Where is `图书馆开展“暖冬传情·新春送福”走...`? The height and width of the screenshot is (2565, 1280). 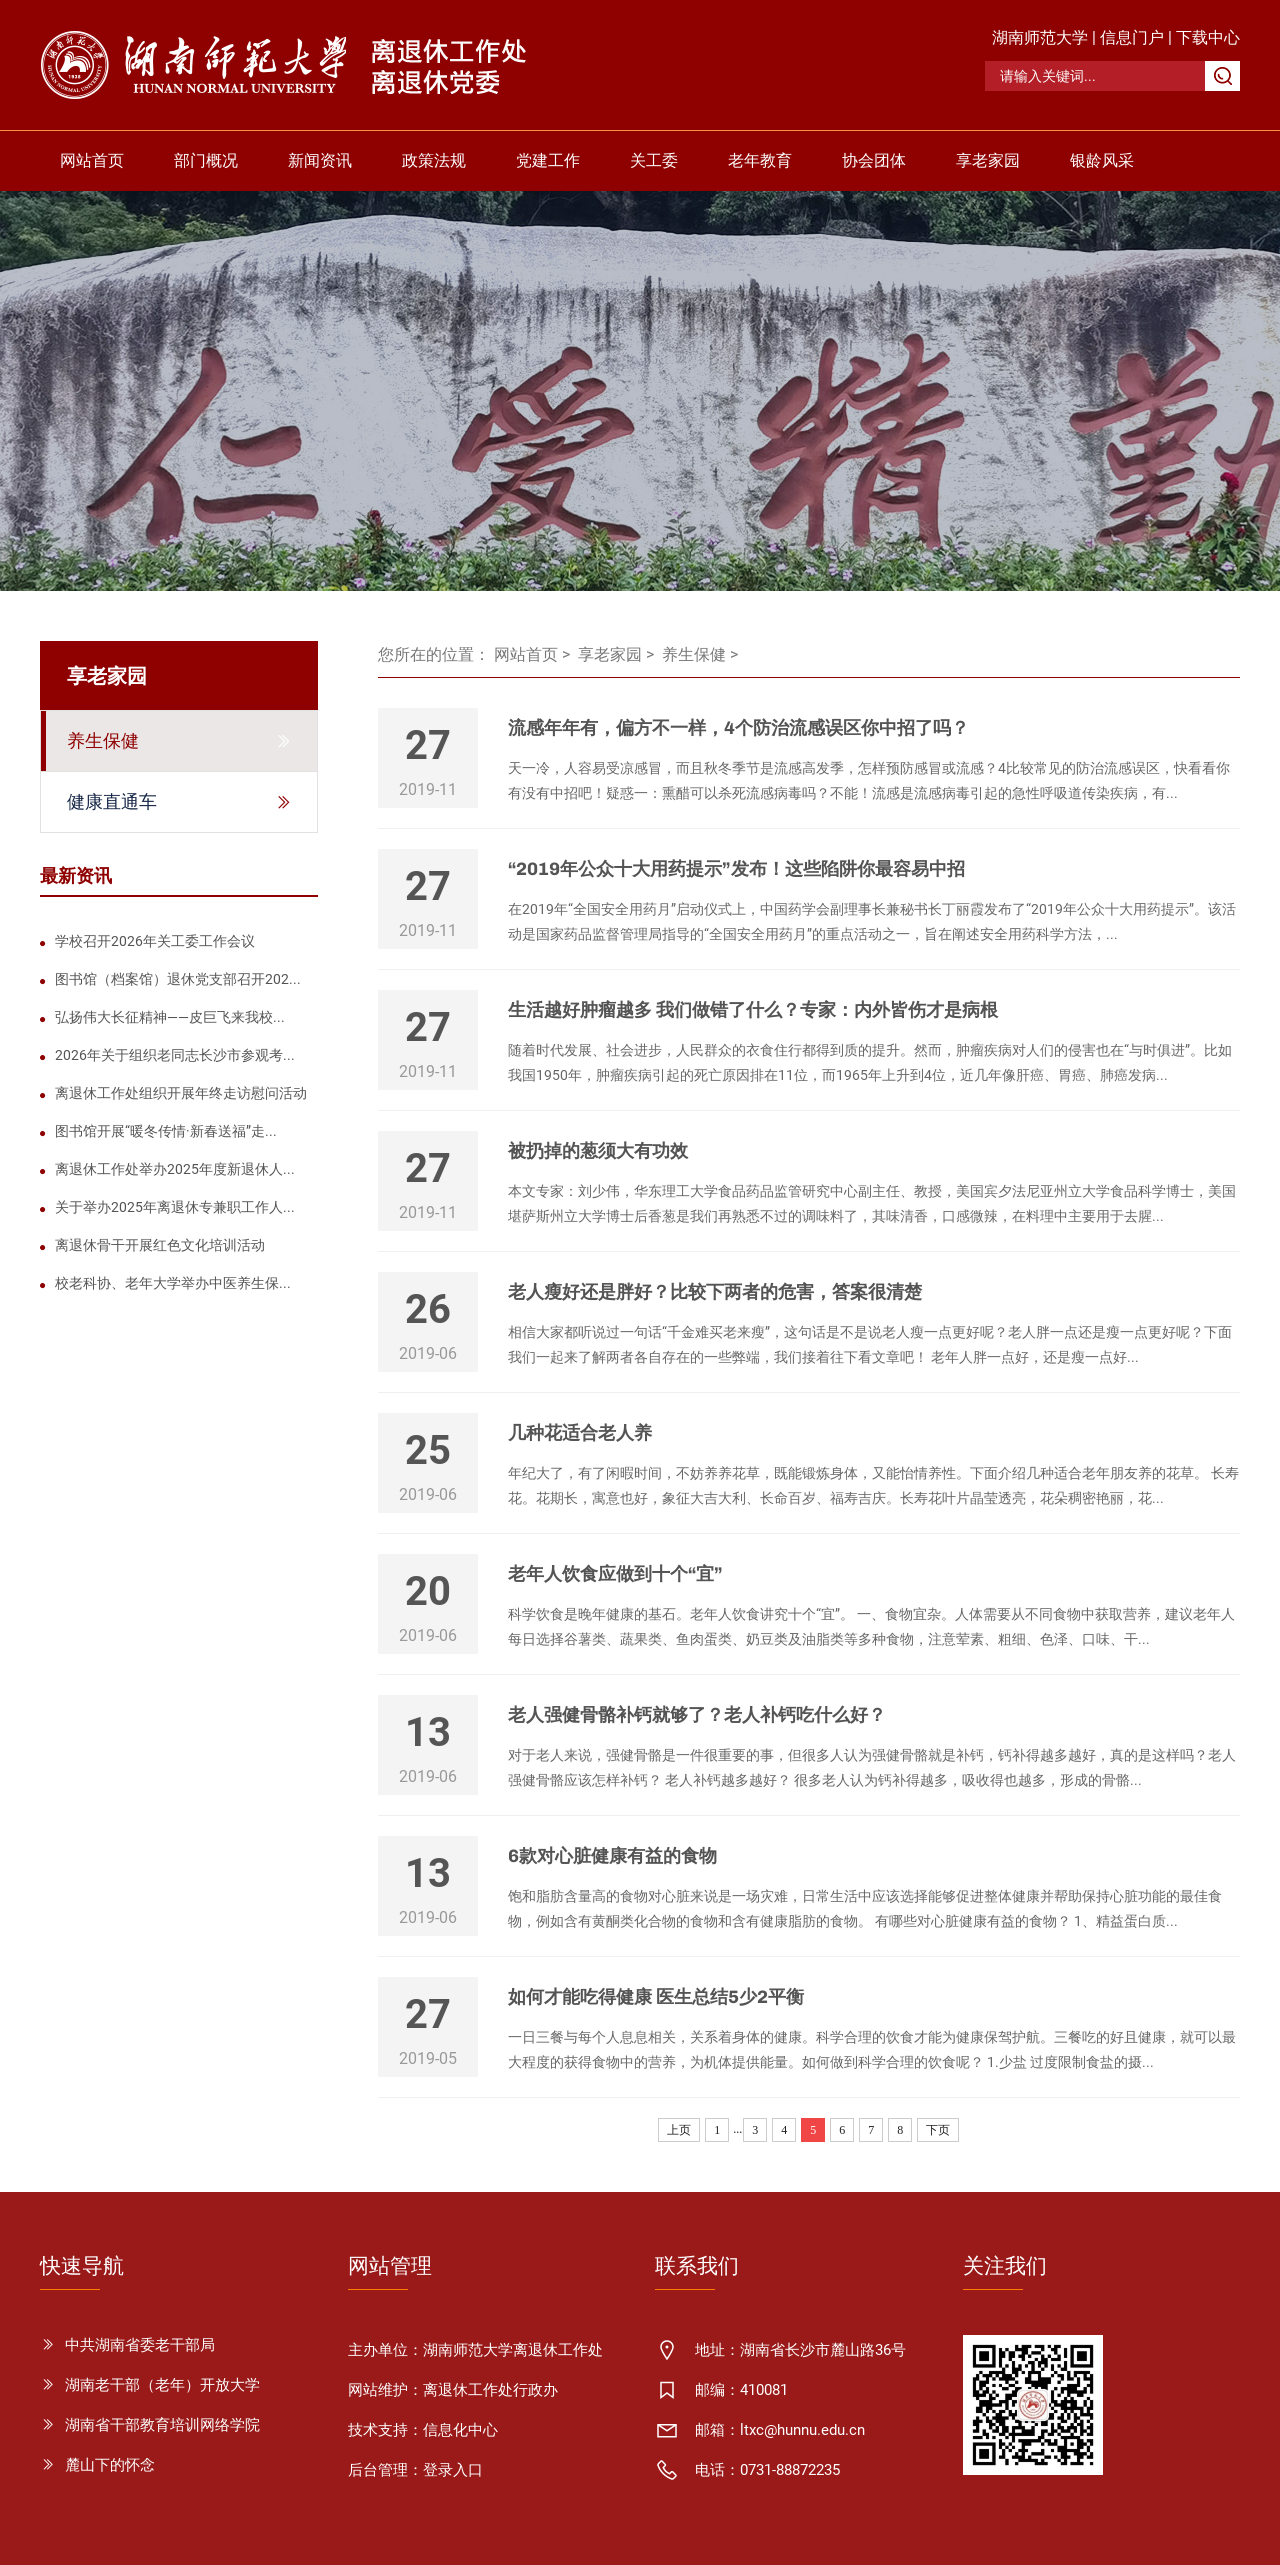 图书馆开展“暖冬传情·新春送福”走... is located at coordinates (166, 1131).